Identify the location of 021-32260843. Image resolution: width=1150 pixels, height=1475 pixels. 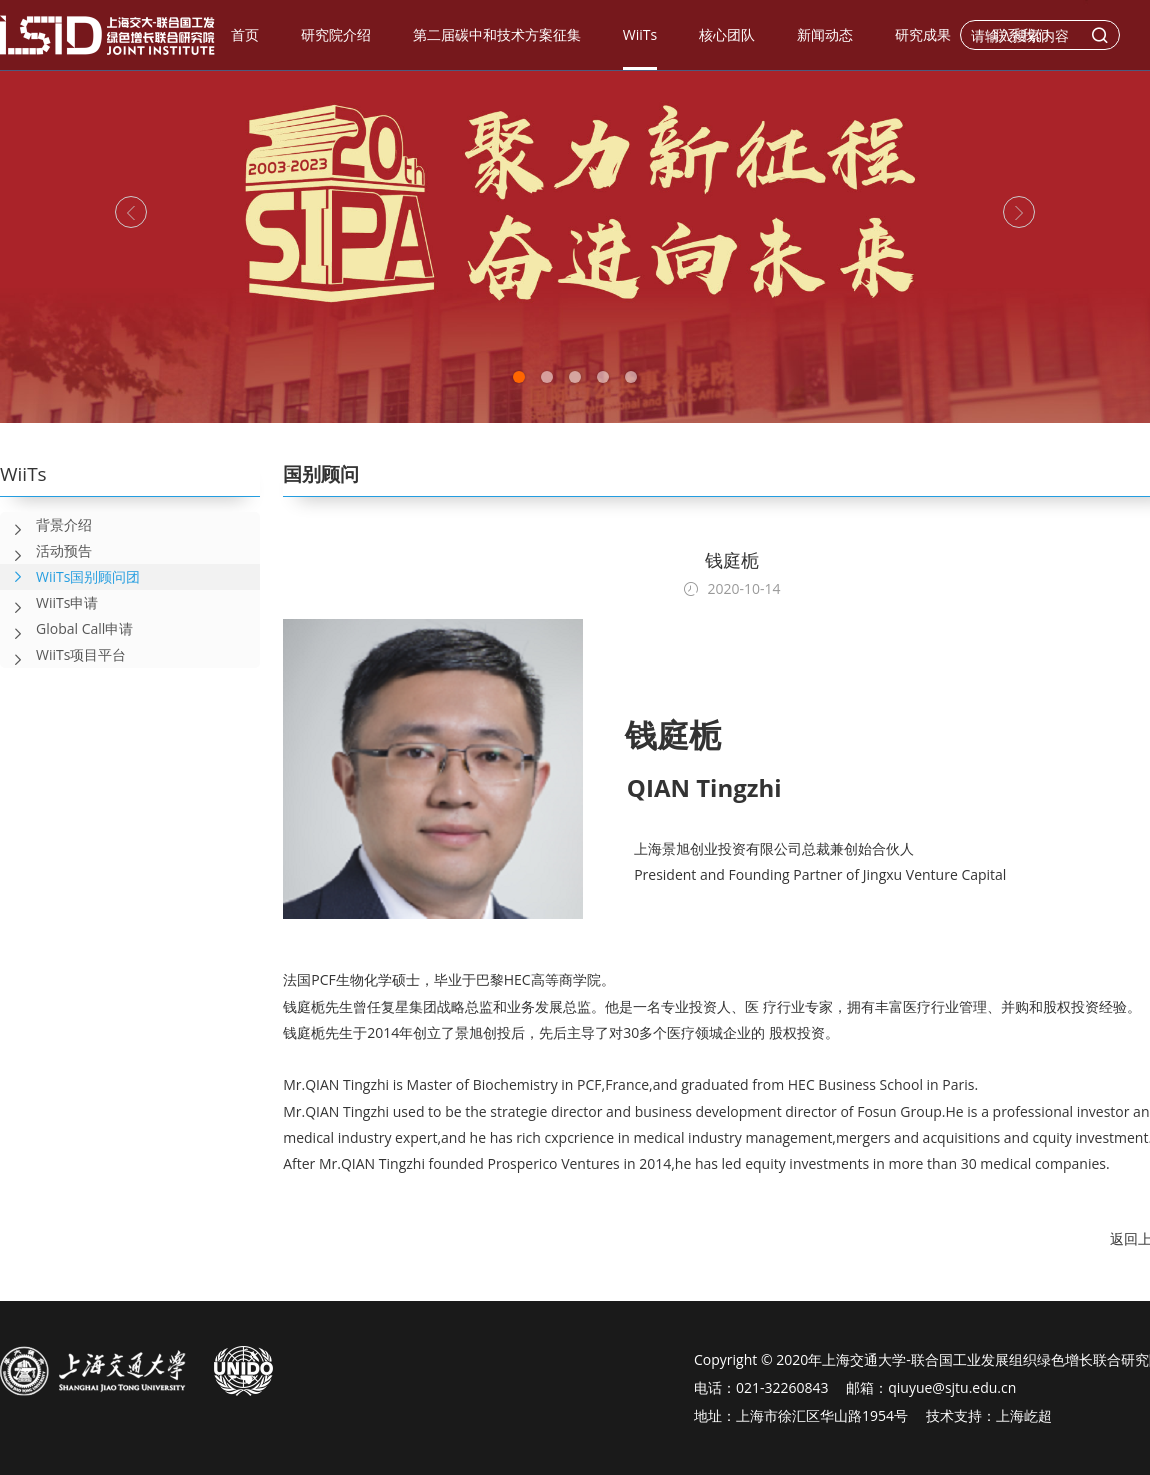
(782, 1387).